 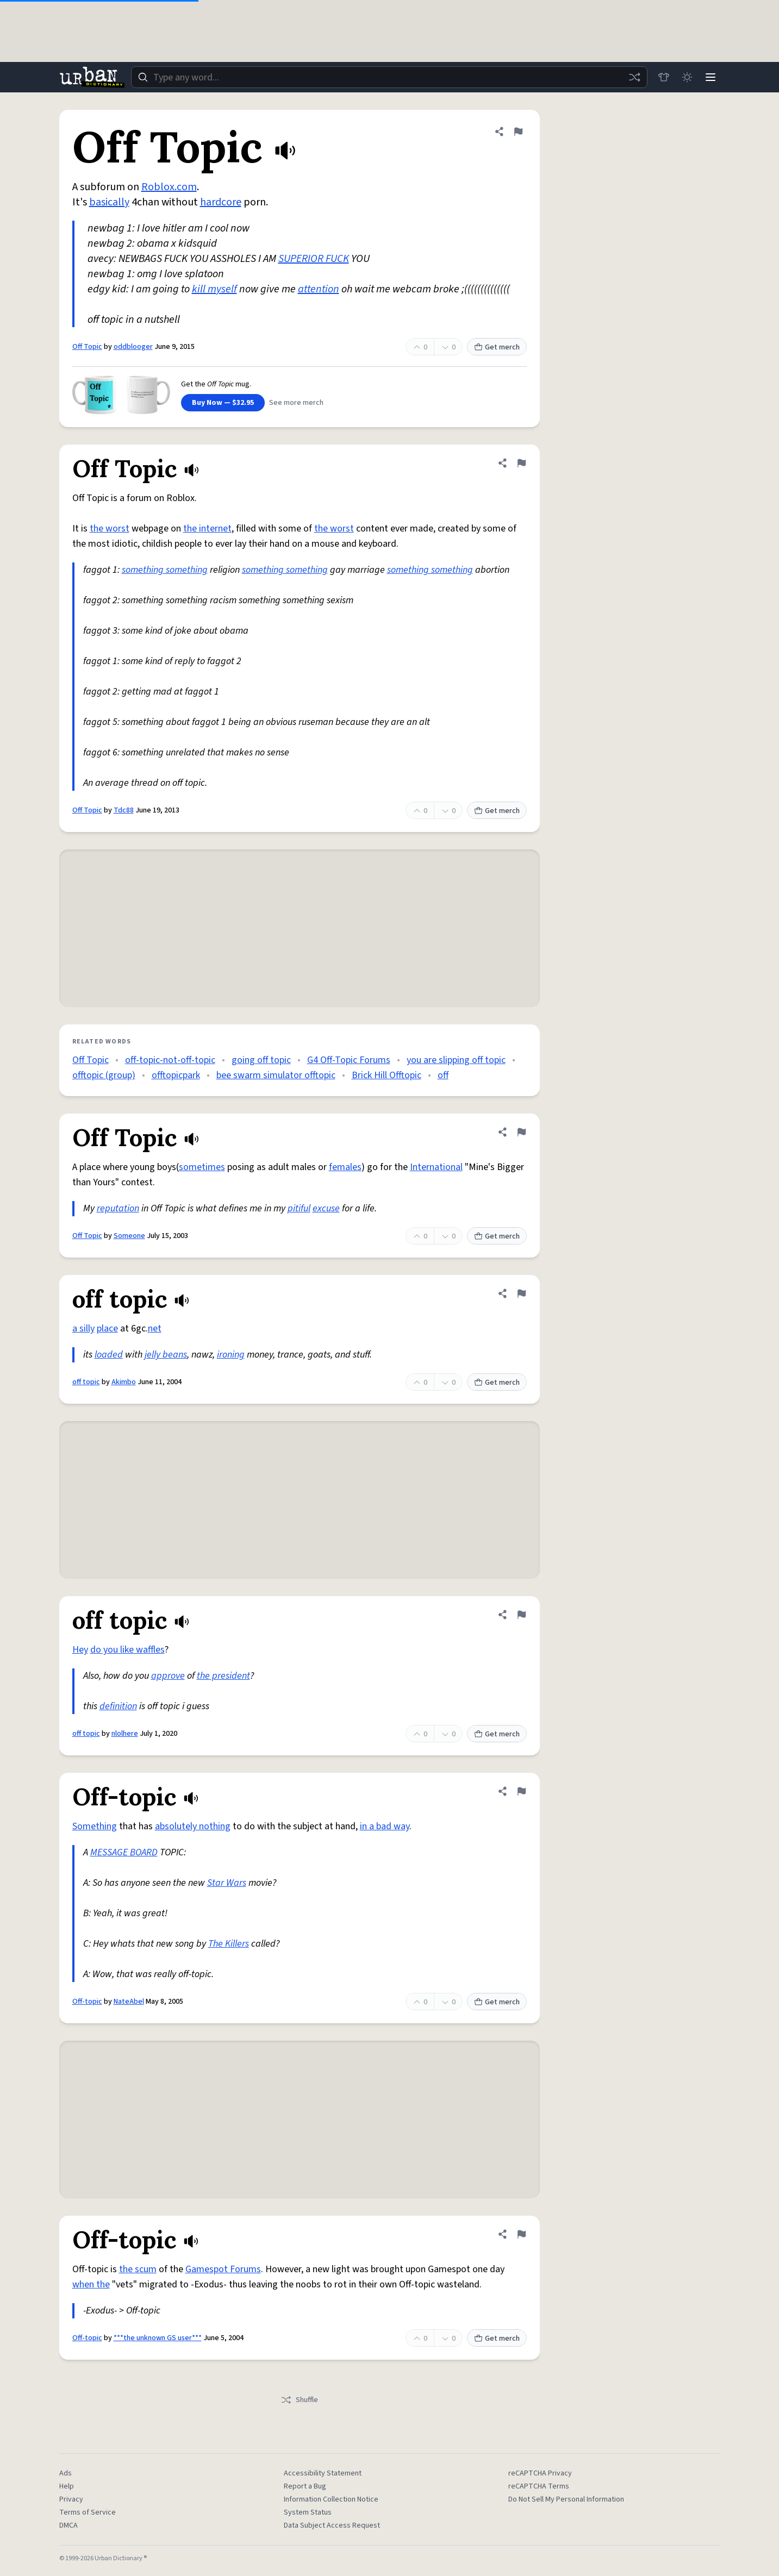 I want to click on MESSAGE BOARD, so click(x=124, y=1852).